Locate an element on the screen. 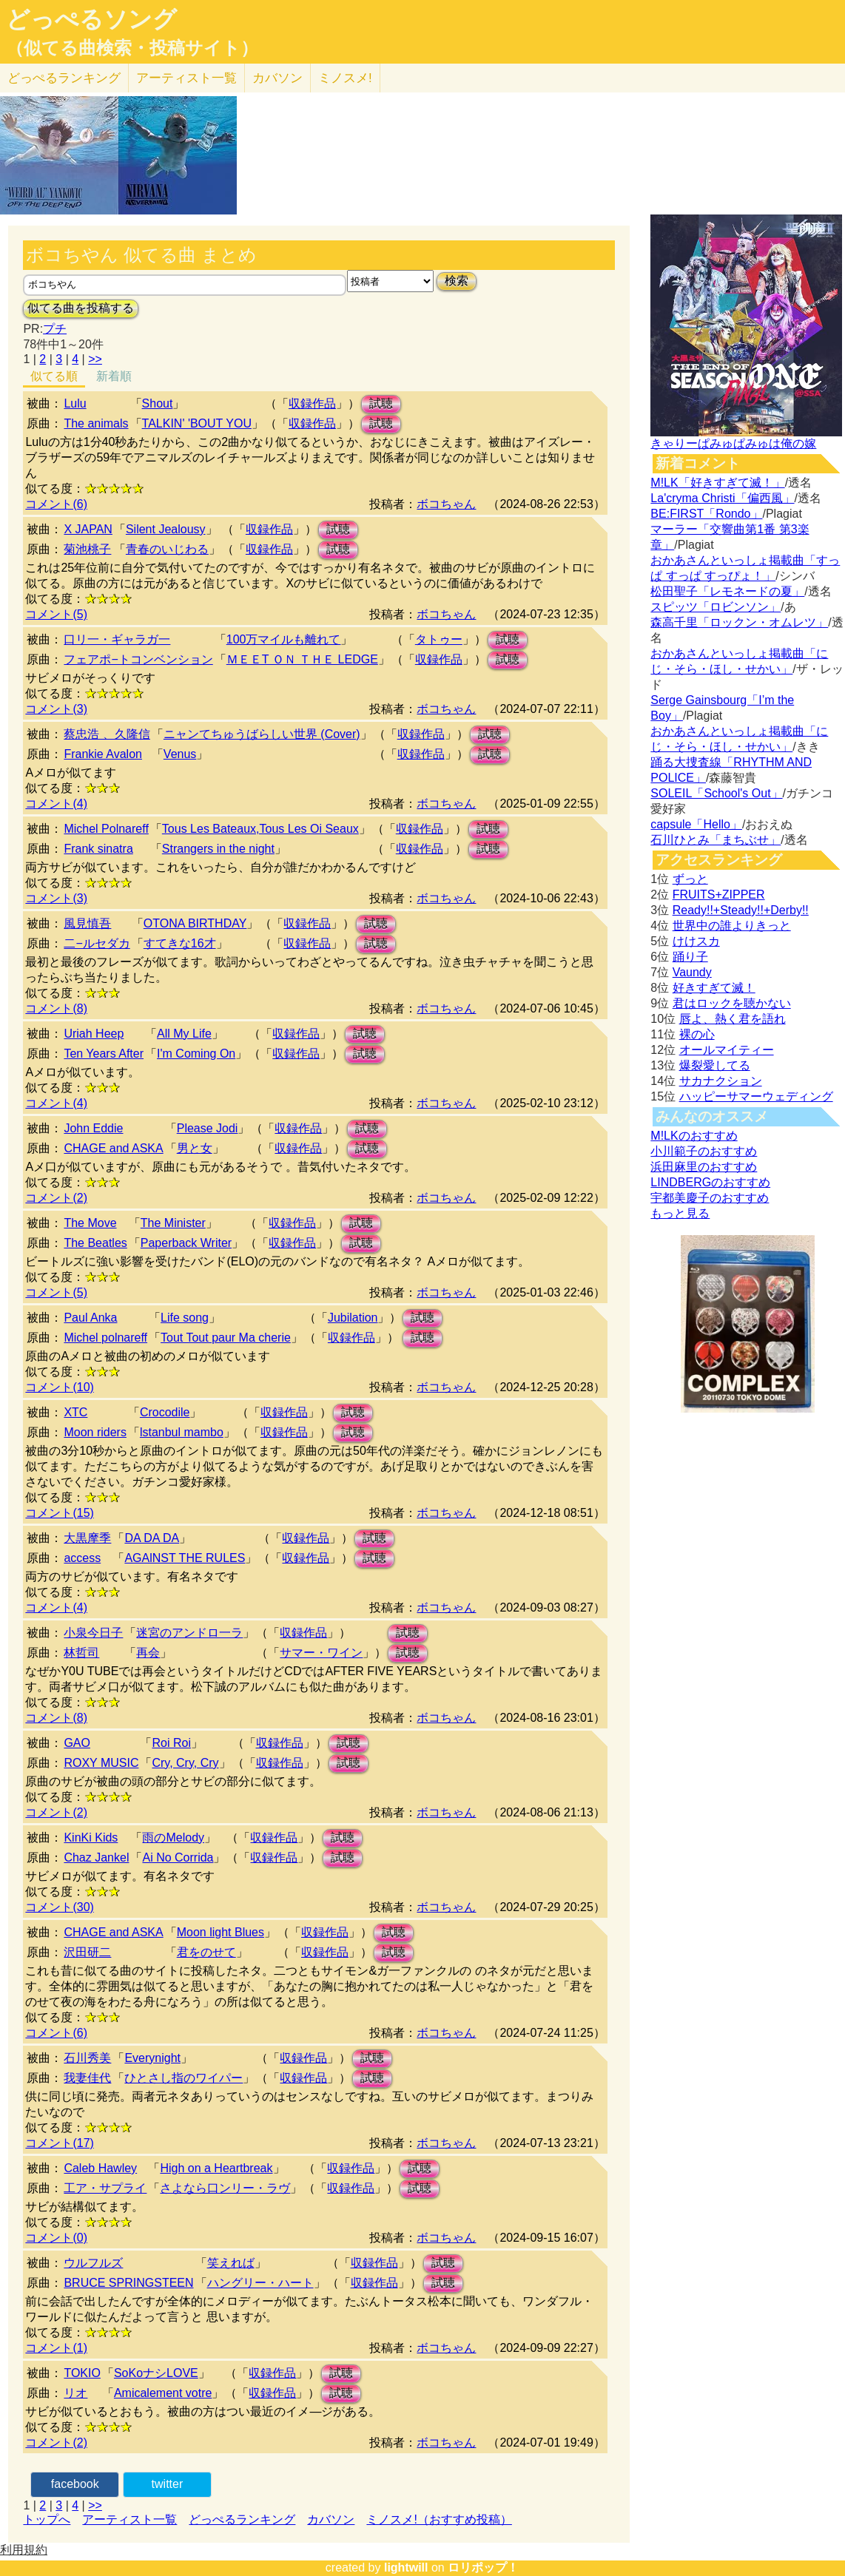 This screenshot has width=845, height=2576. Moon light Blues is located at coordinates (220, 1932).